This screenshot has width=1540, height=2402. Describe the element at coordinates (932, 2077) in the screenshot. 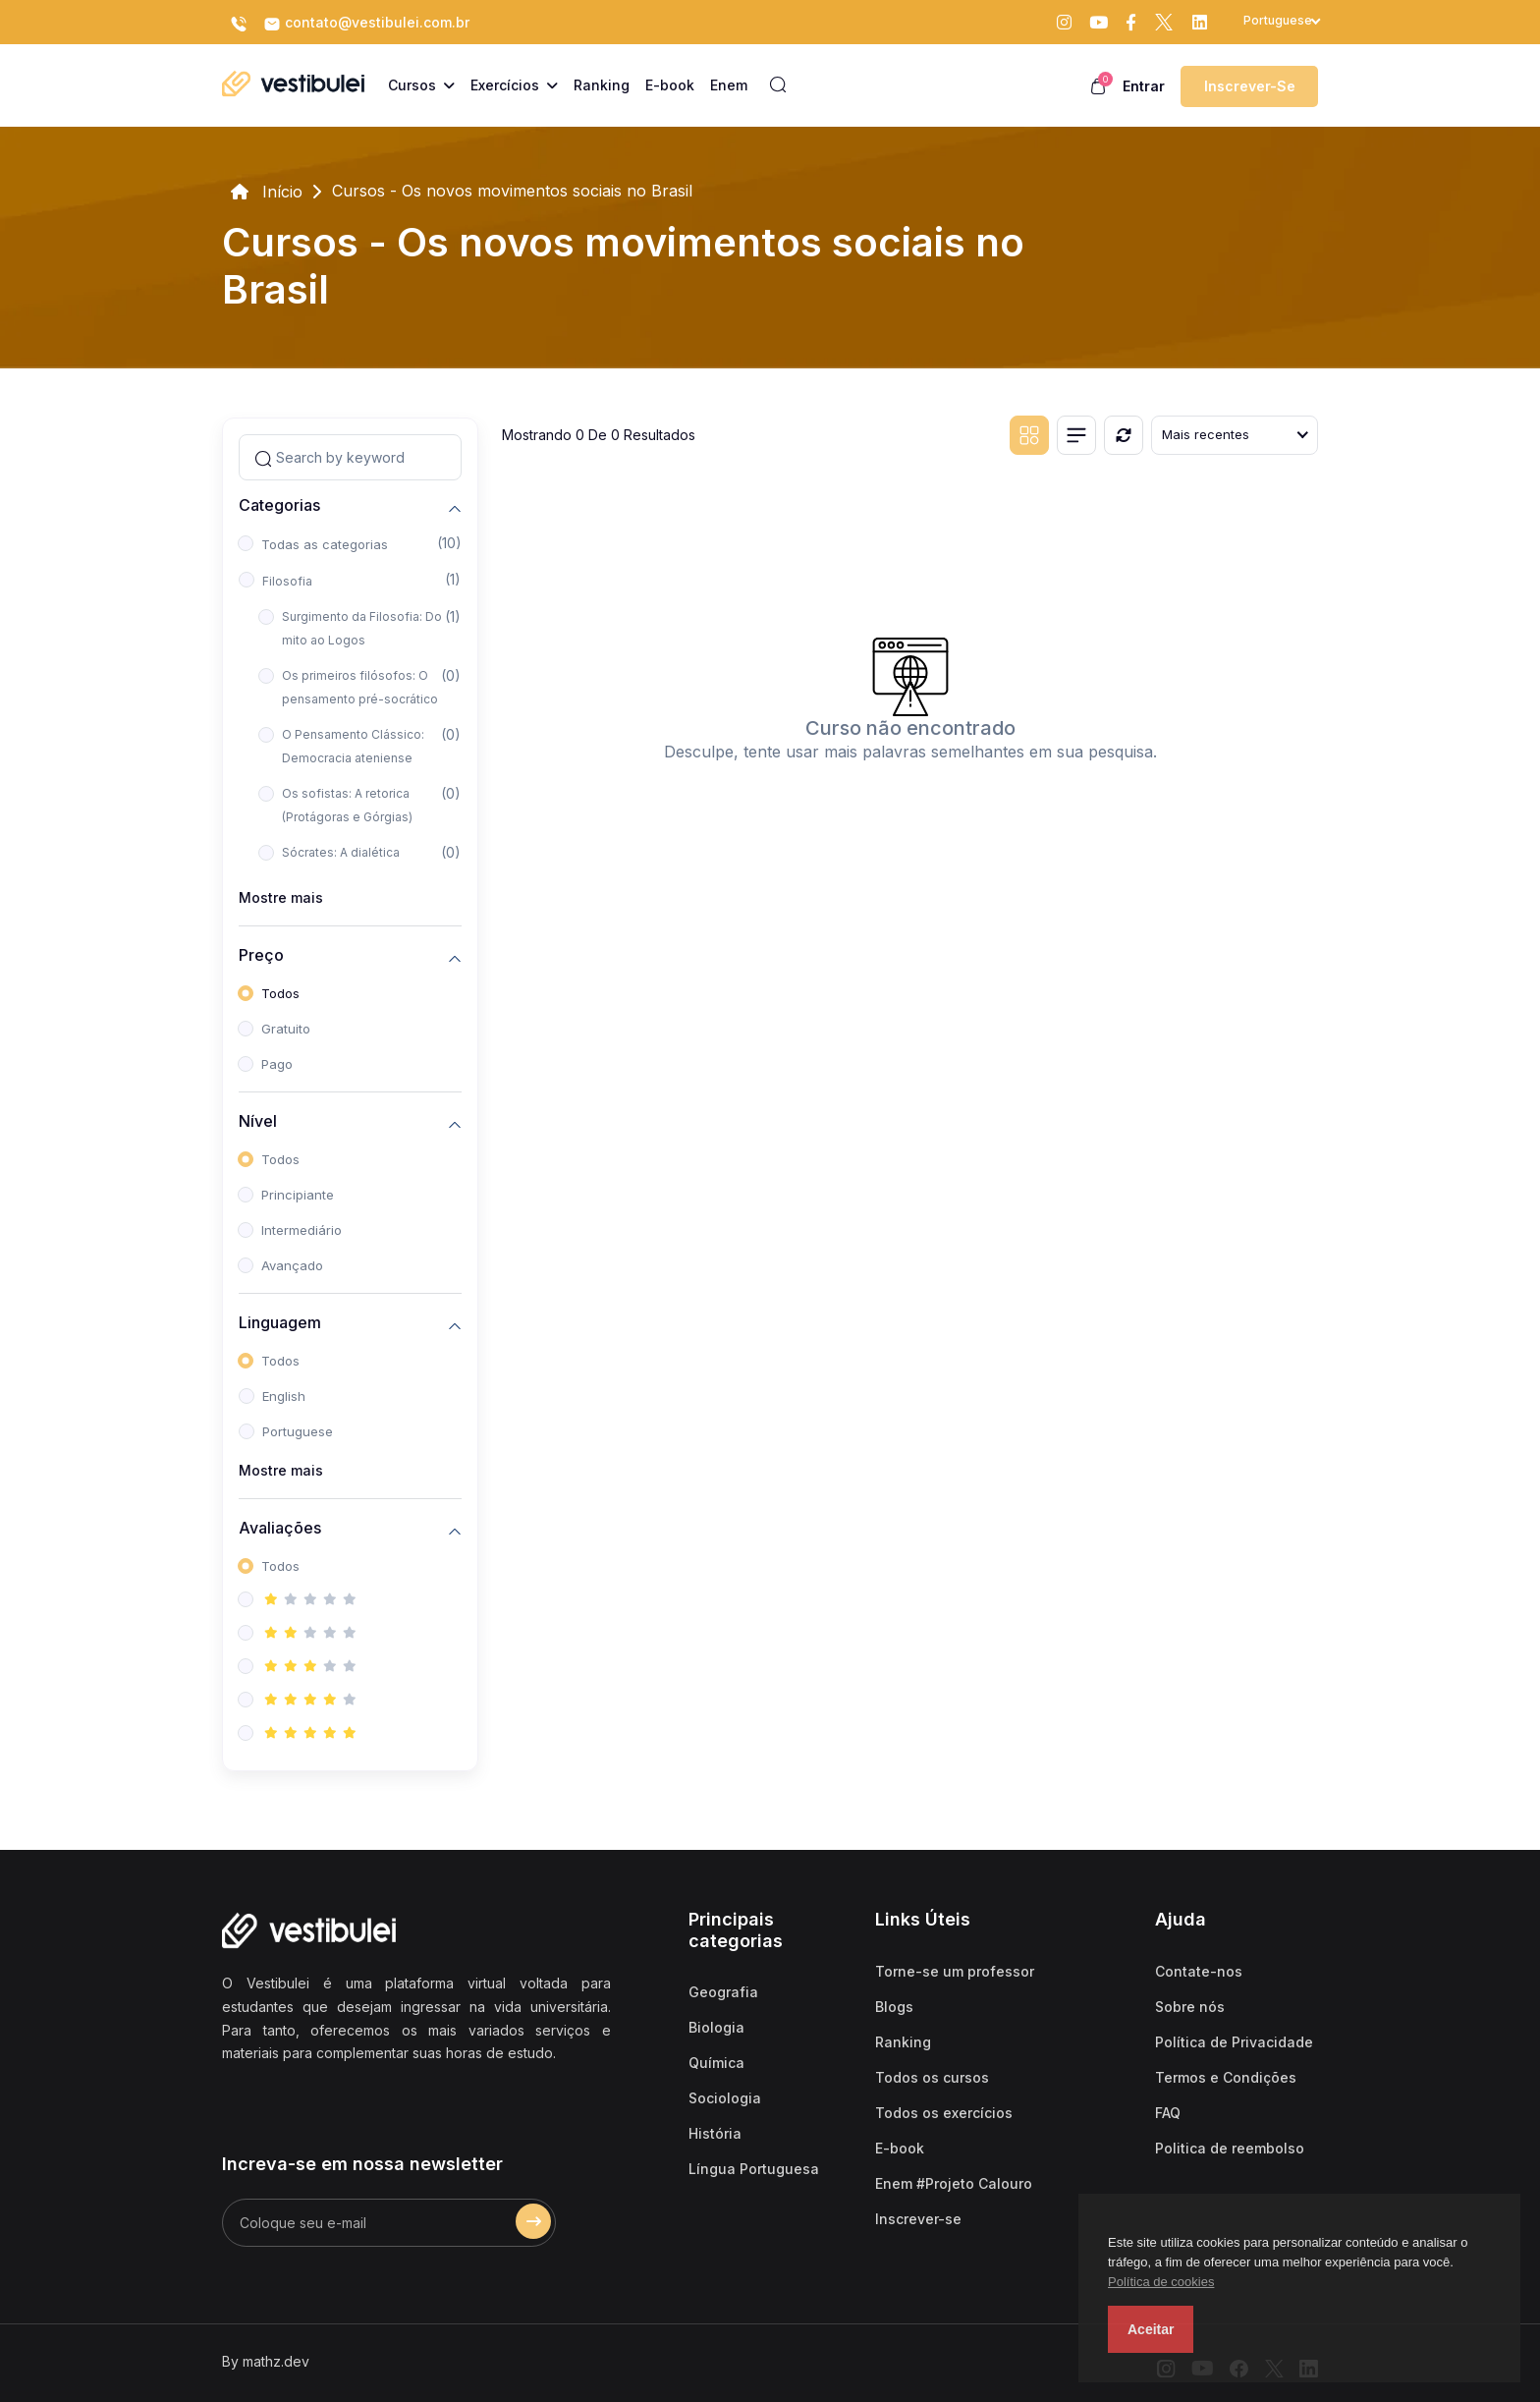

I see `Todos os cursos` at that location.